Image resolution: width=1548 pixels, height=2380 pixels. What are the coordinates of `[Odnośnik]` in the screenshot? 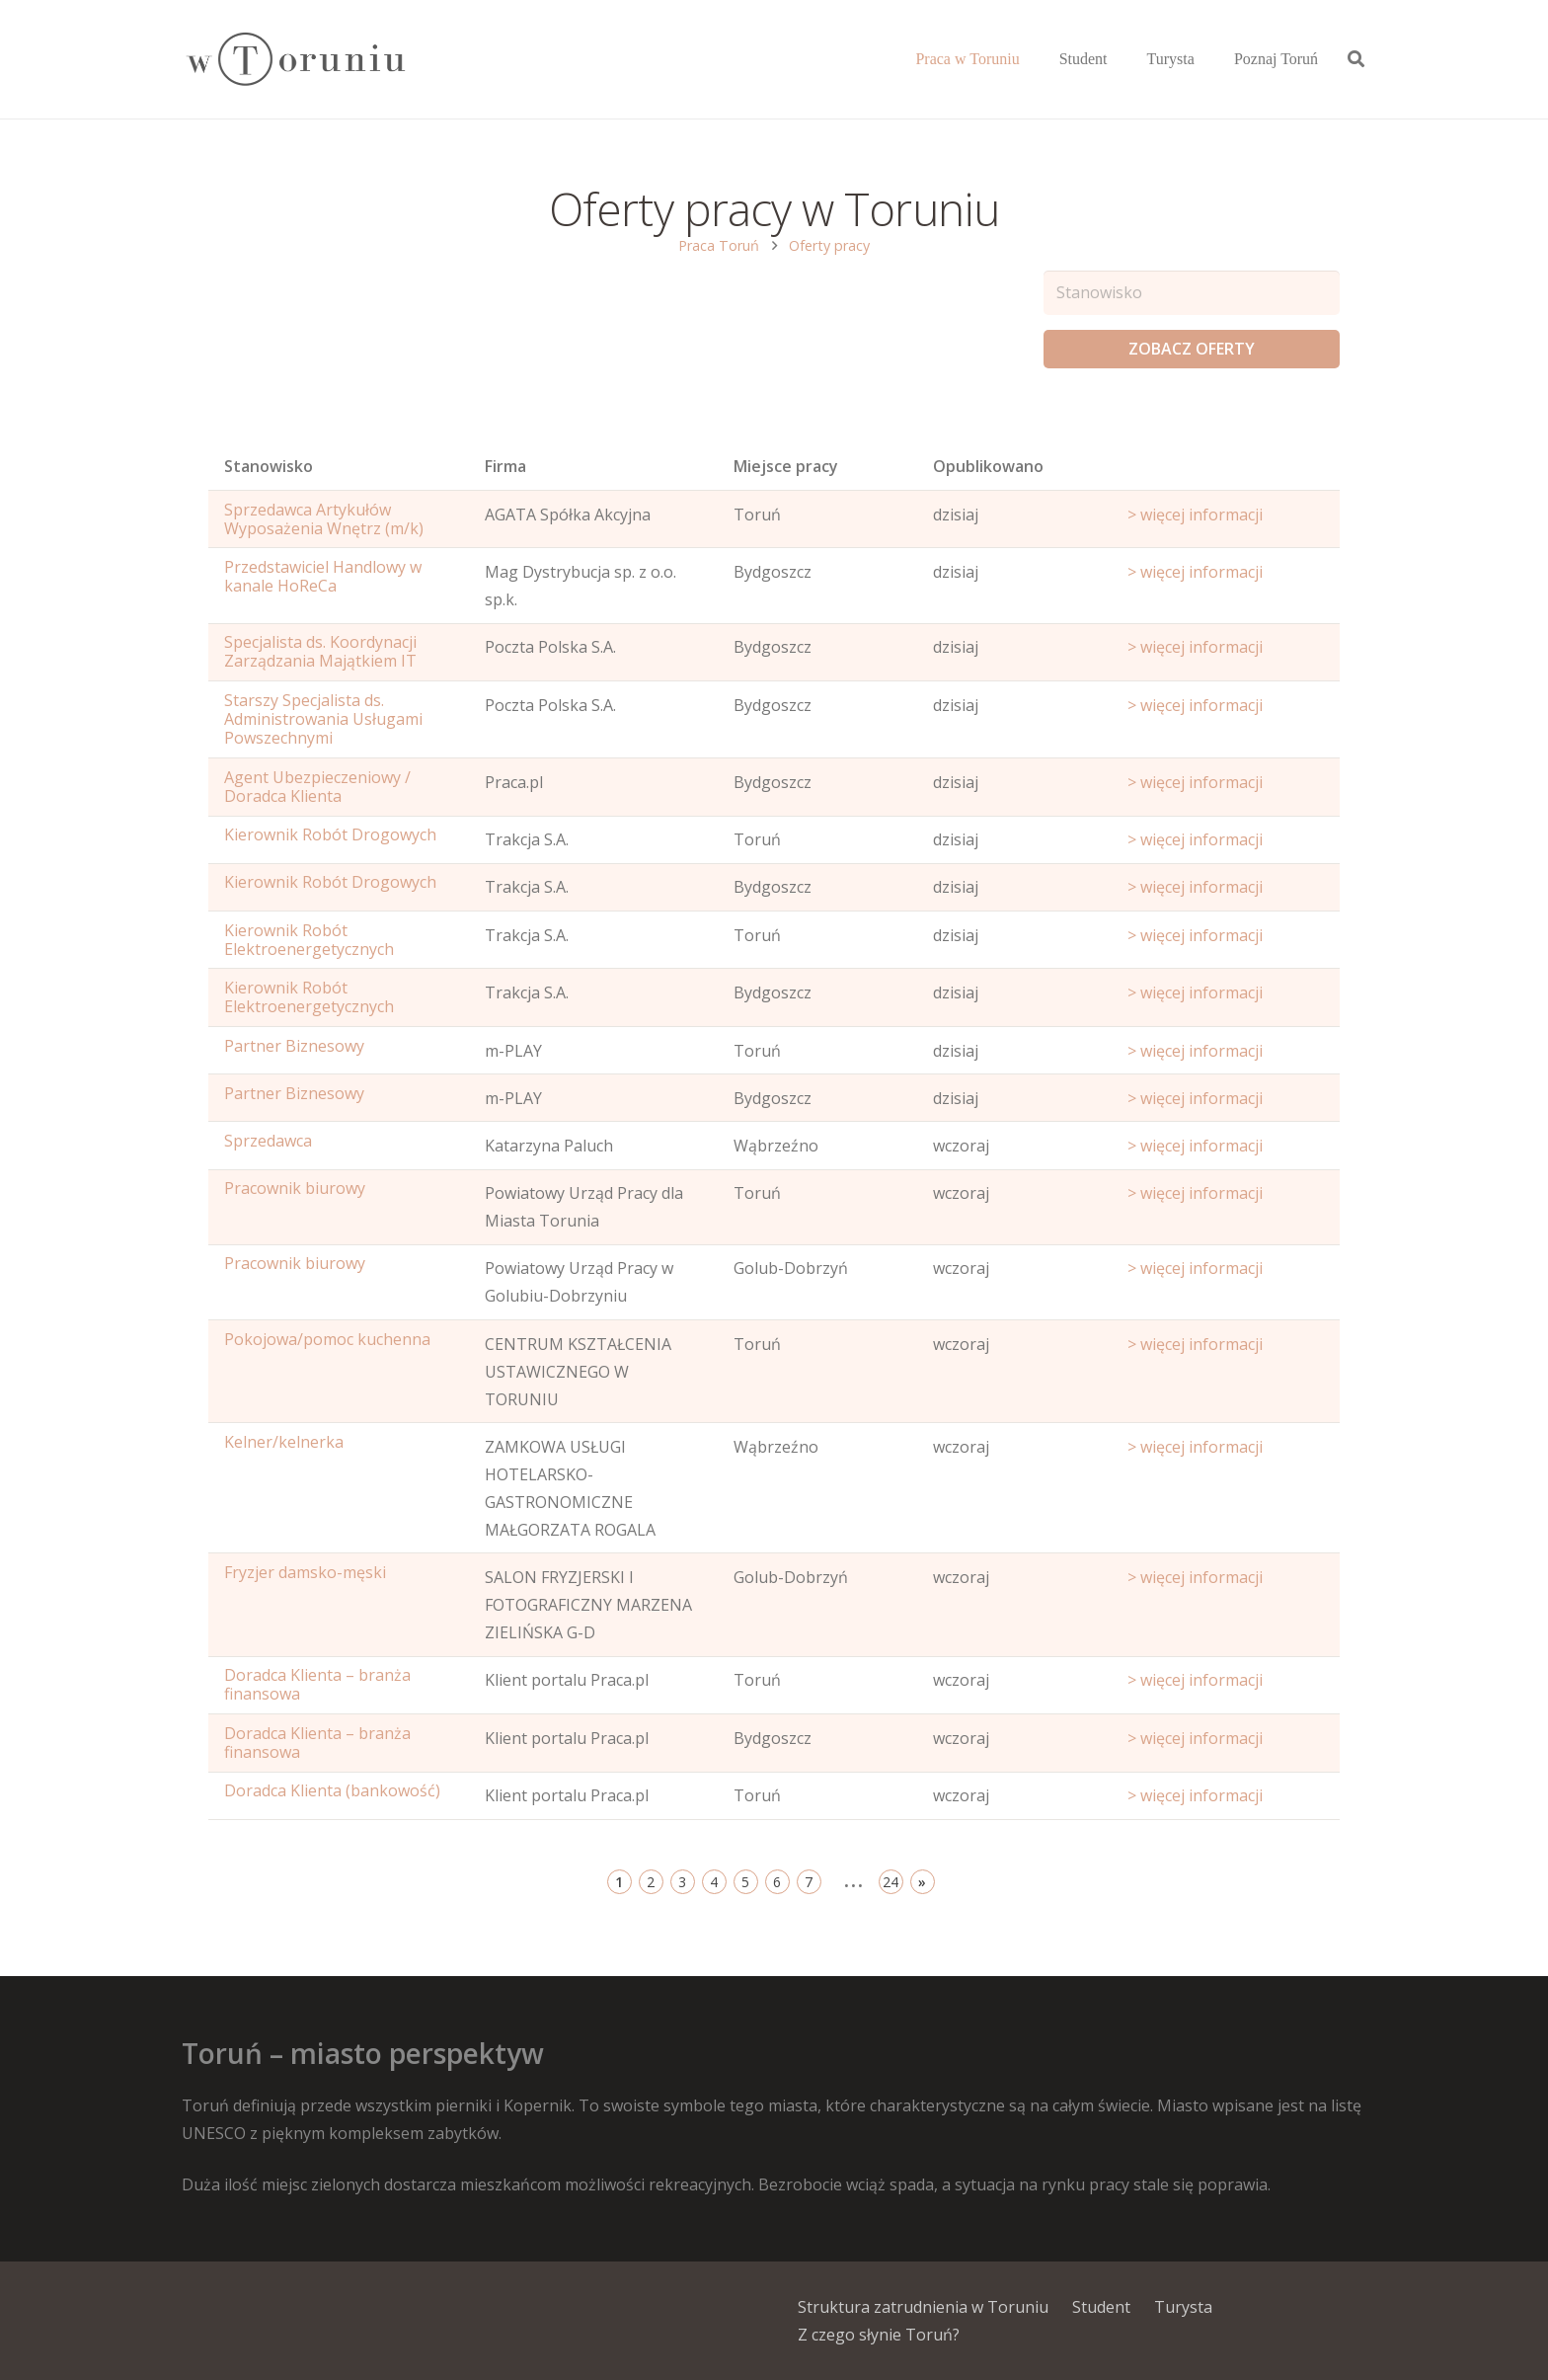 It's located at (295, 60).